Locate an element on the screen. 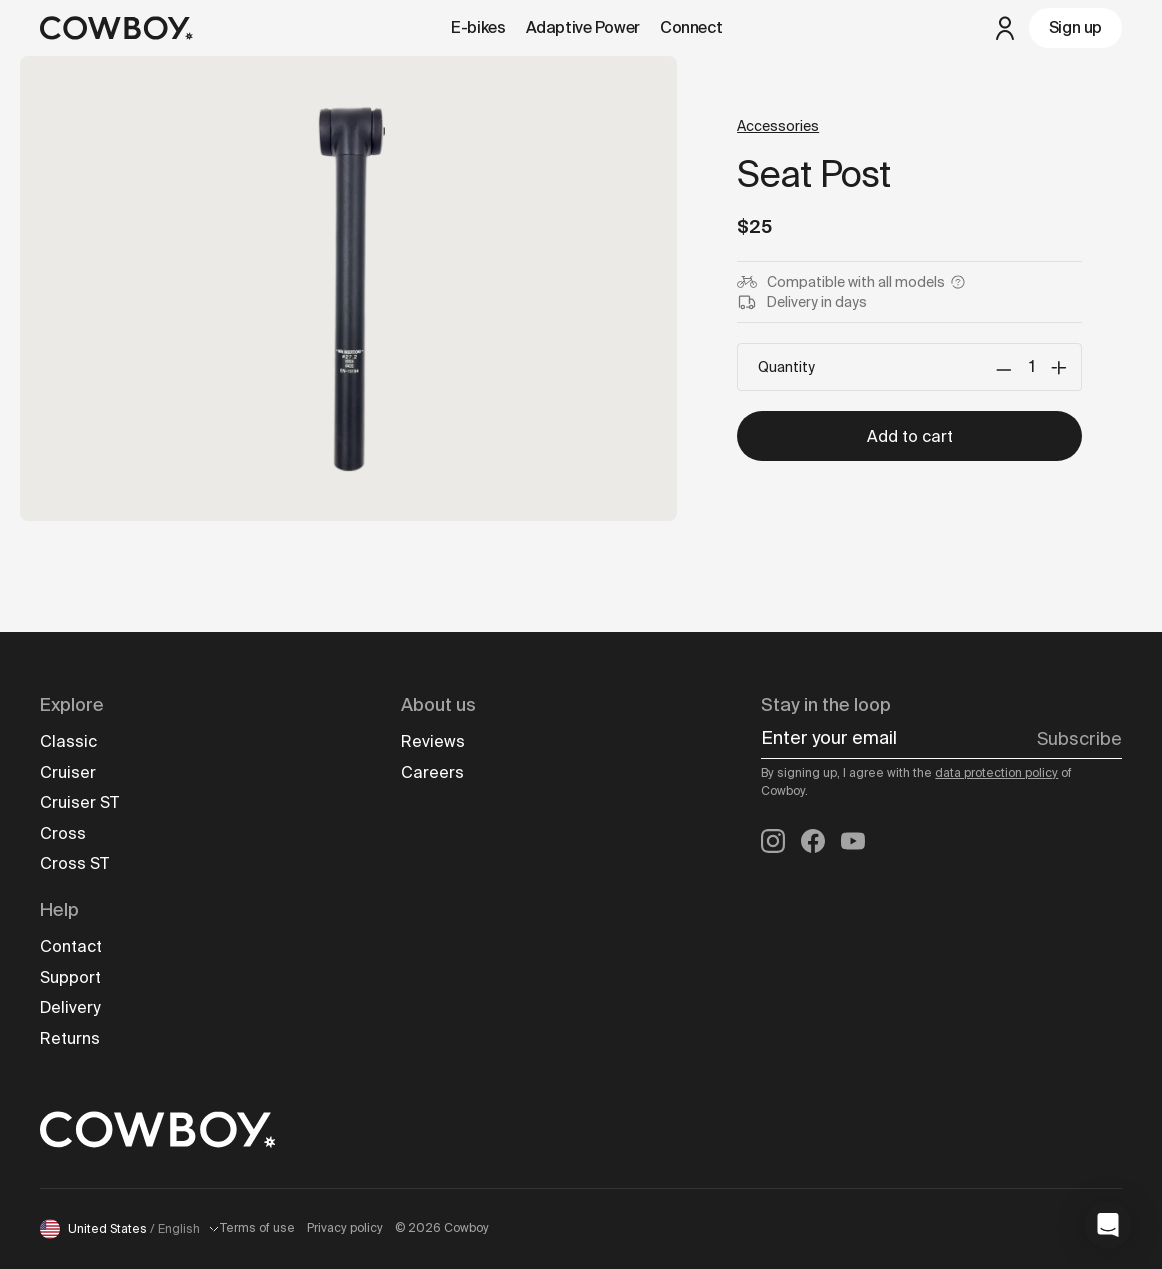 The height and width of the screenshot is (1269, 1162). Subscribe is located at coordinates (1079, 739).